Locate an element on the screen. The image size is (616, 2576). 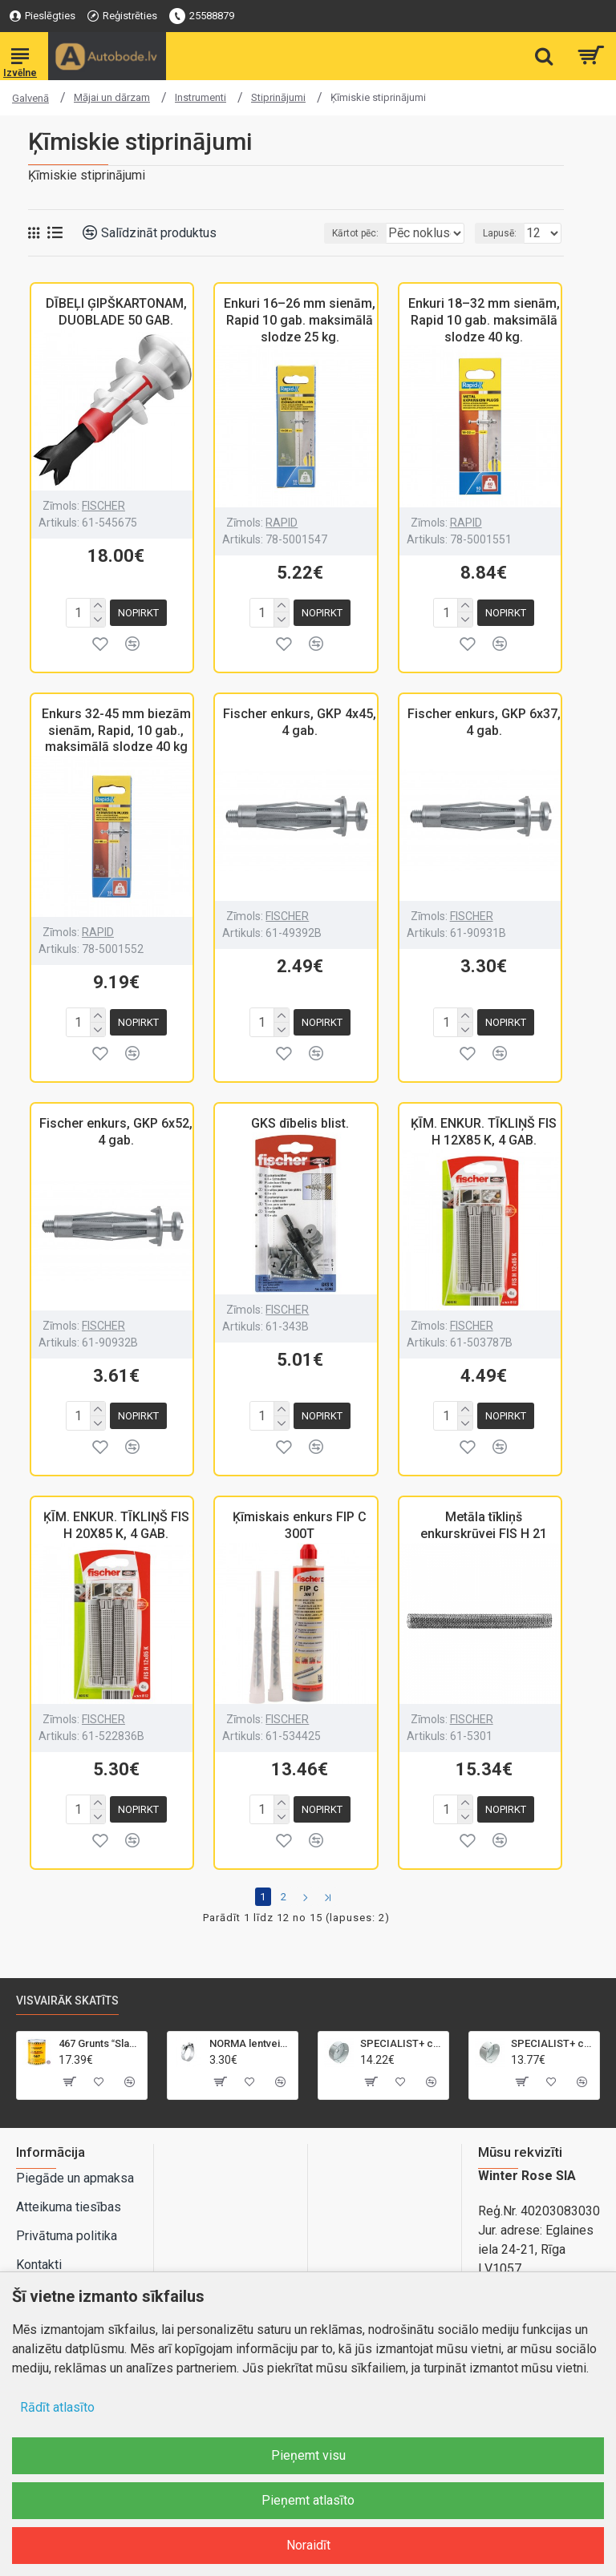
Enkuri 18–32 mm sienām, Rapid 10 gab. maksimālā slodze 40 kg. is located at coordinates (484, 320).